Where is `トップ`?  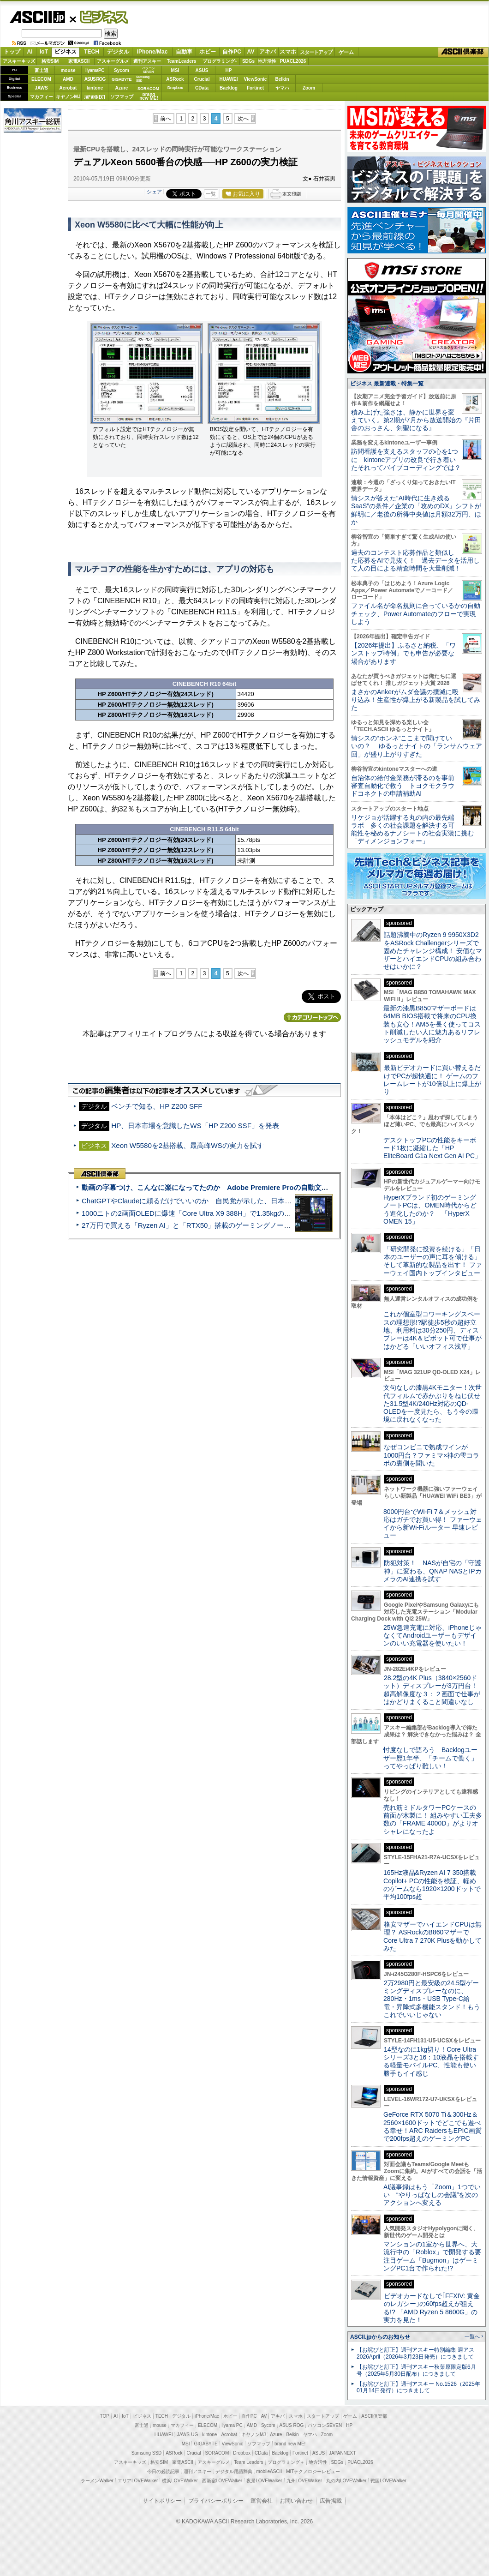 トップ is located at coordinates (12, 51).